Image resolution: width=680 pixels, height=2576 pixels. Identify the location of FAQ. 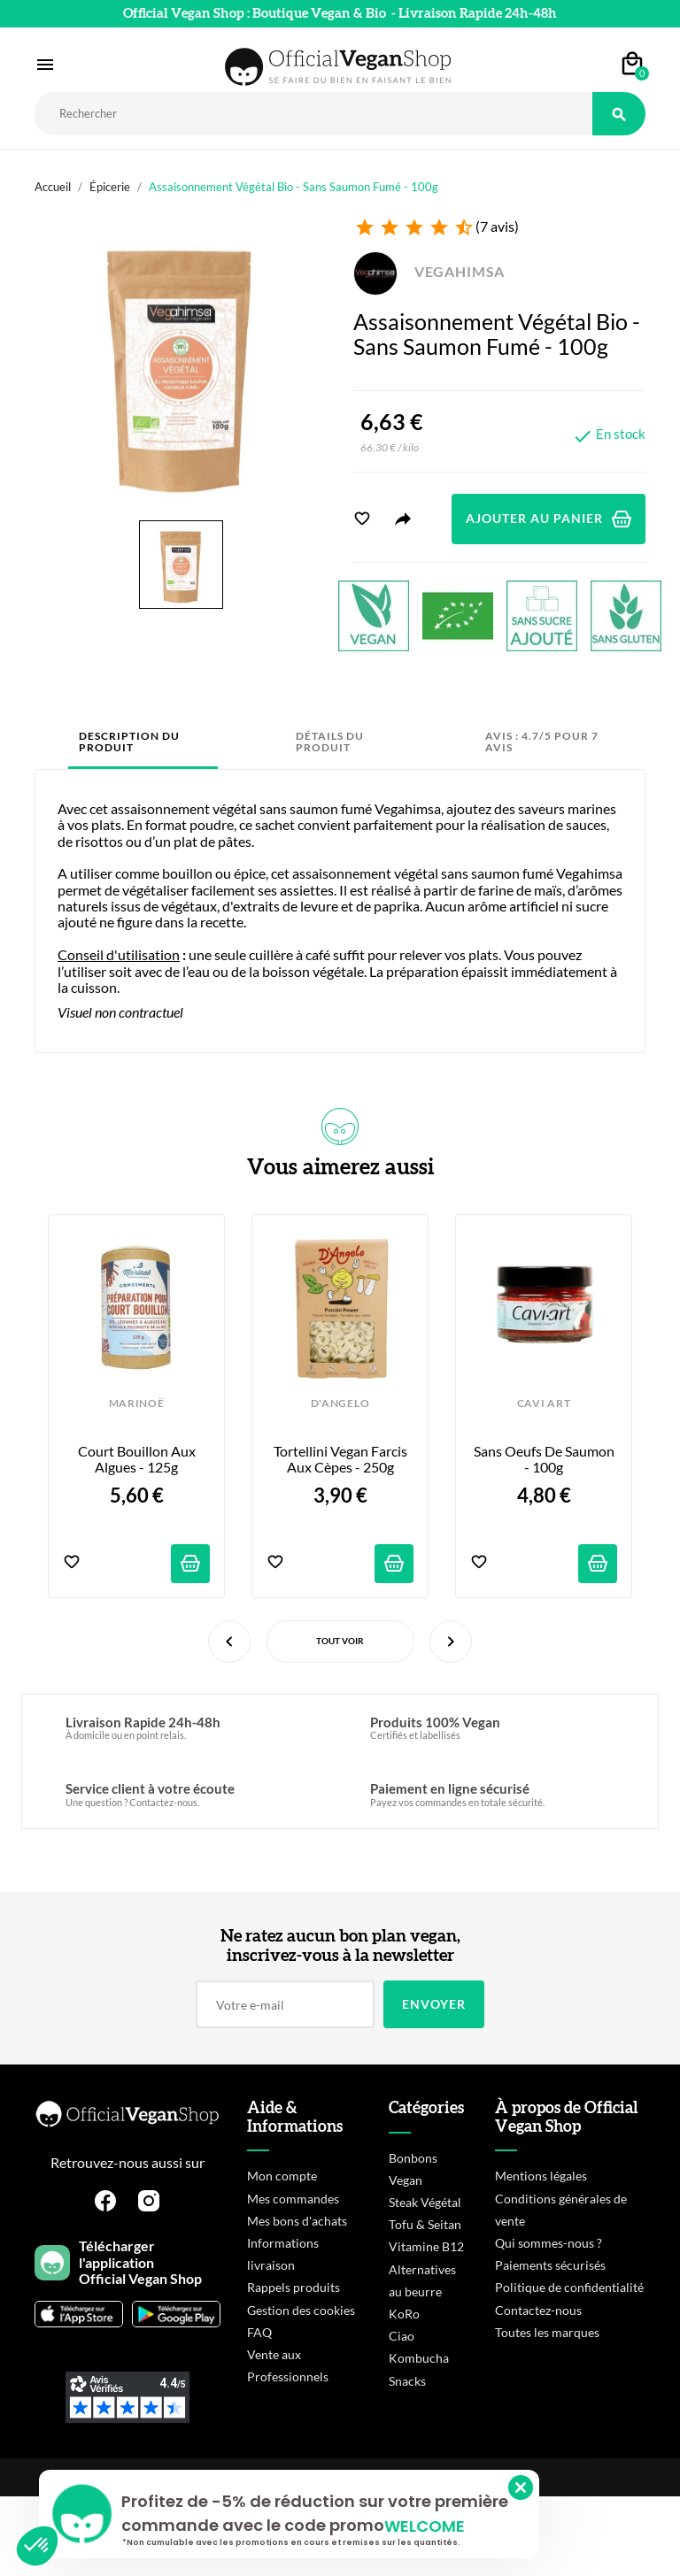
(259, 2332).